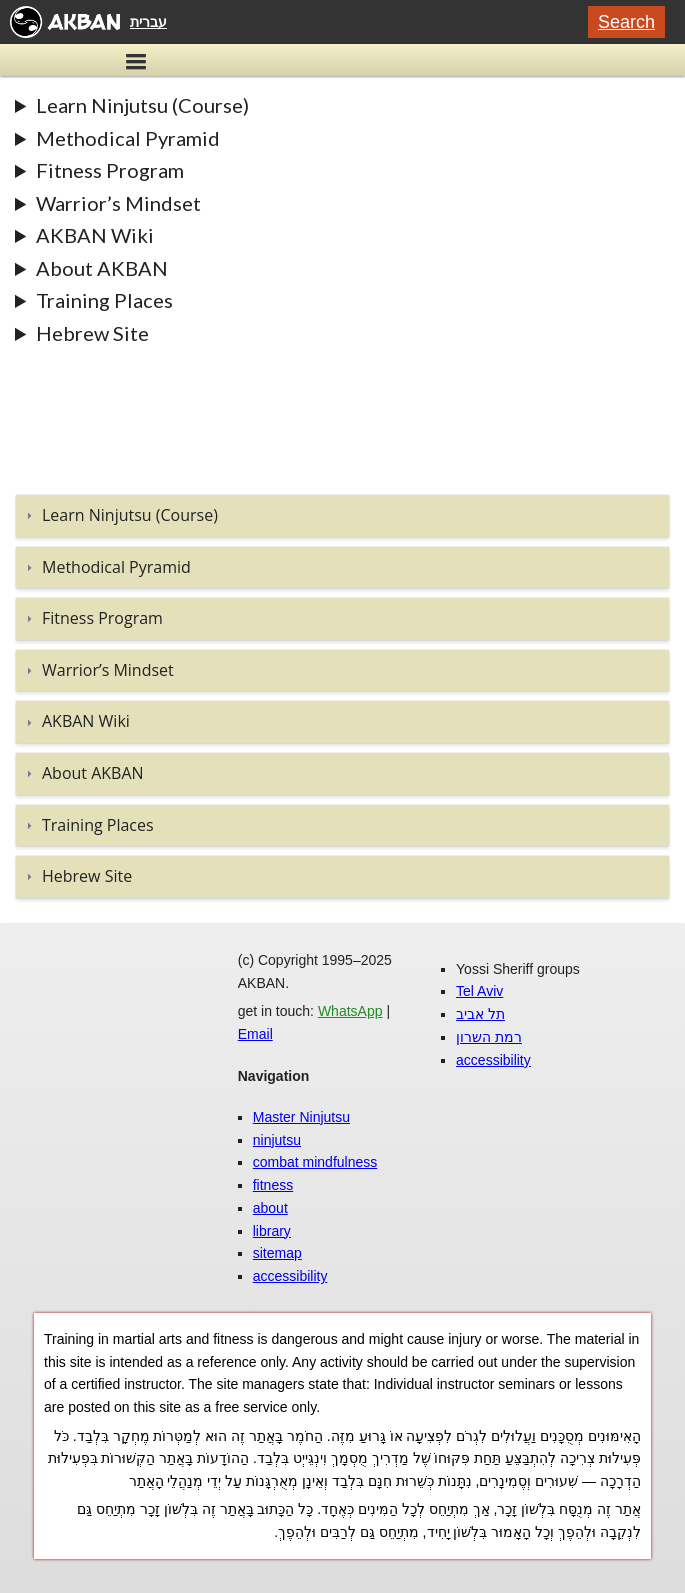  I want to click on Tel Aviv, so click(479, 991).